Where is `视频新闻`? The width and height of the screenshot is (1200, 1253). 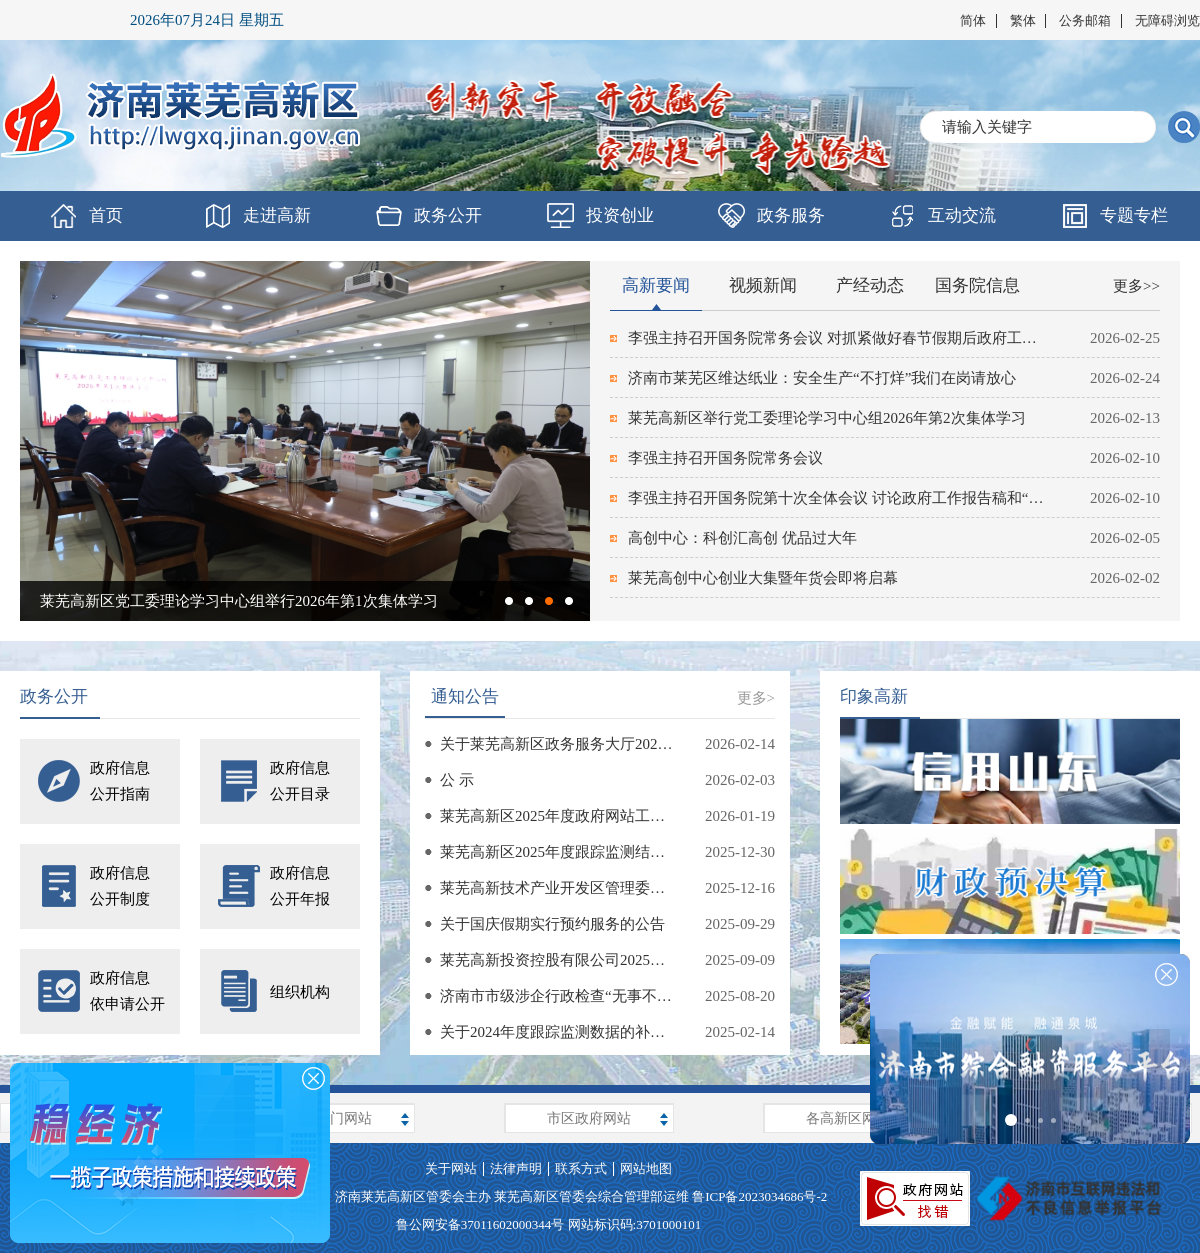 视频新闻 is located at coordinates (763, 285).